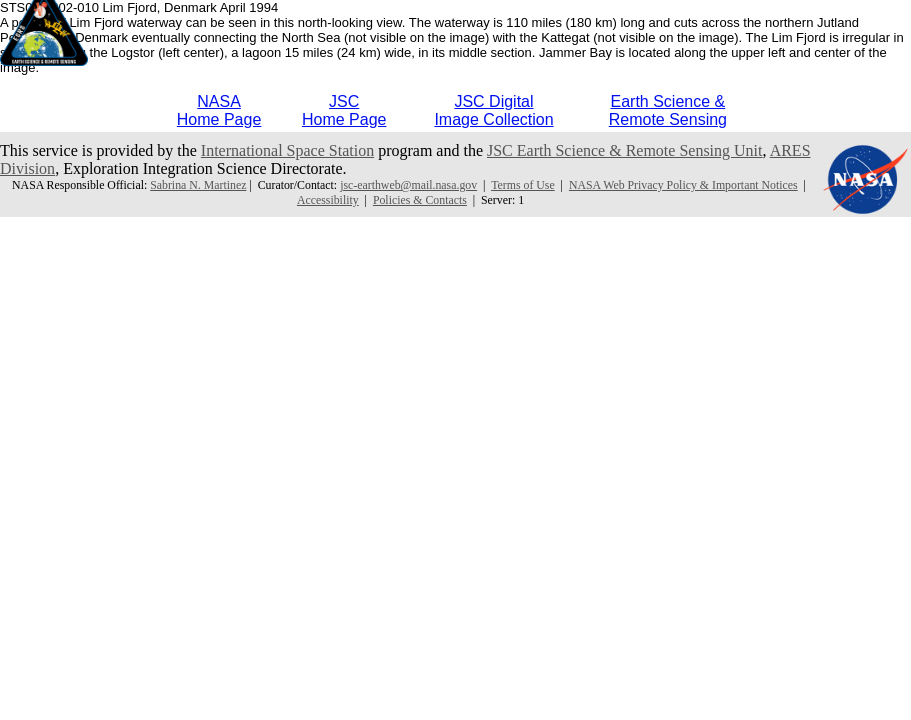  I want to click on NASAHome Page, so click(219, 110).